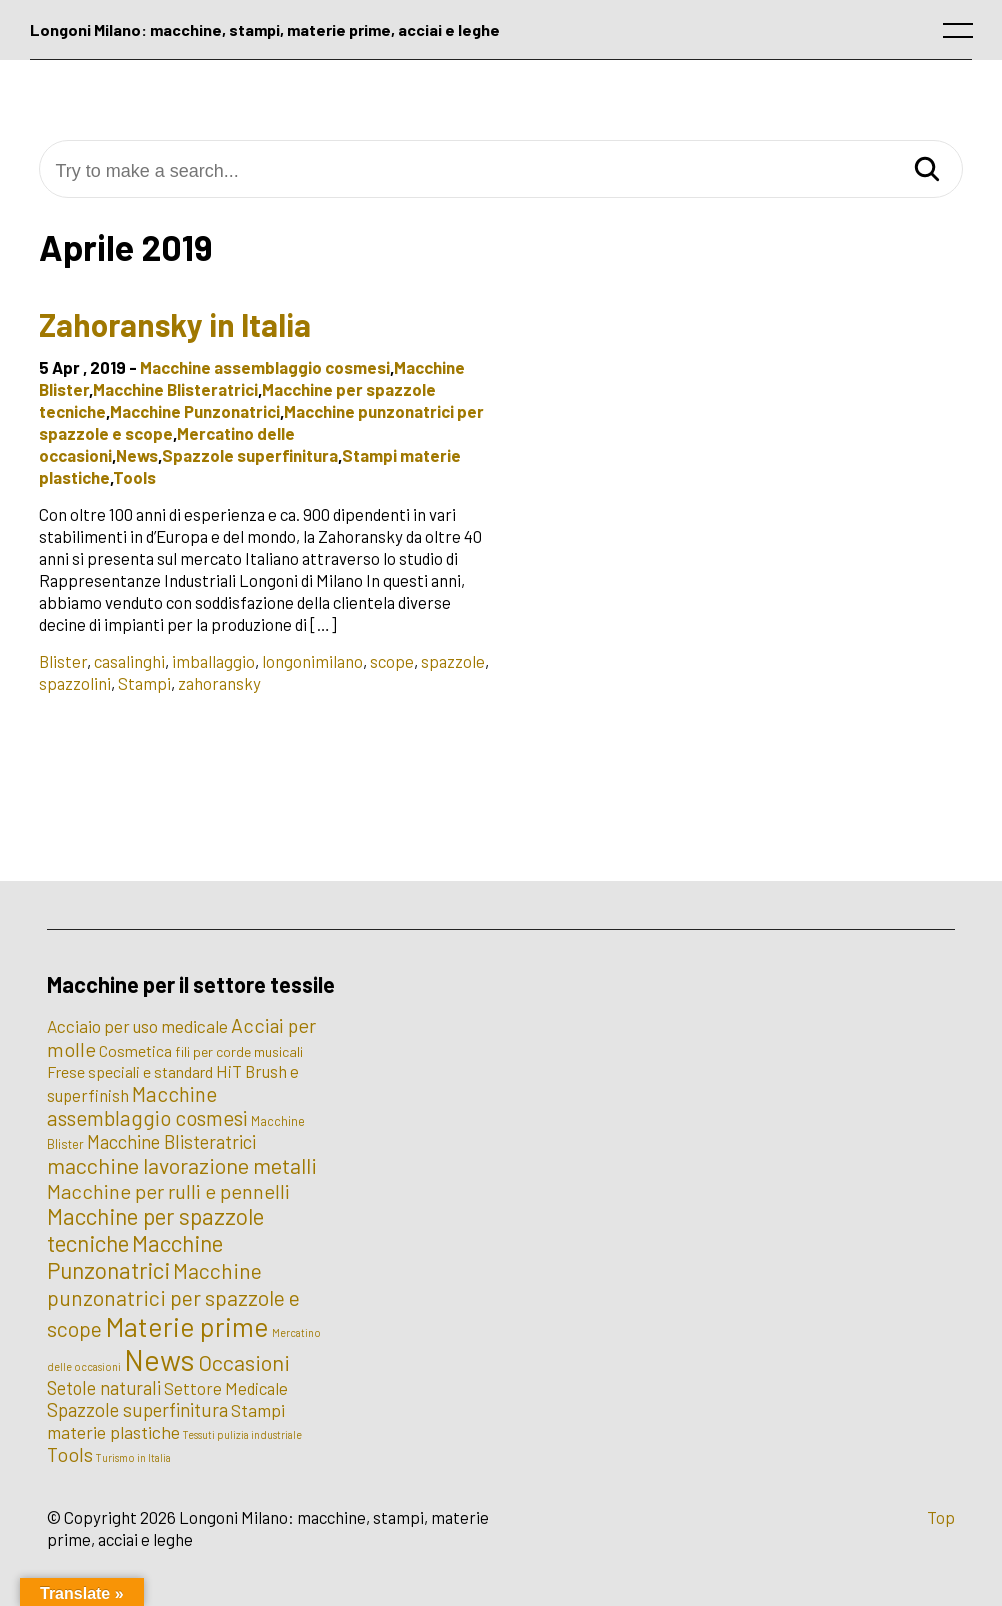  I want to click on Occasioni [Occasioni (20 elementi)], so click(244, 1362).